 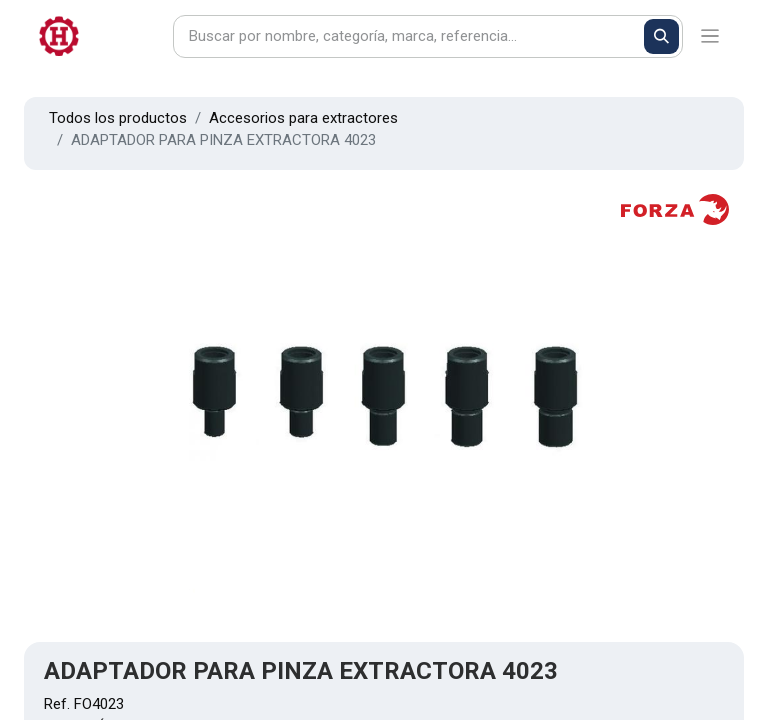 I want to click on Todos los productos, so click(x=118, y=118).